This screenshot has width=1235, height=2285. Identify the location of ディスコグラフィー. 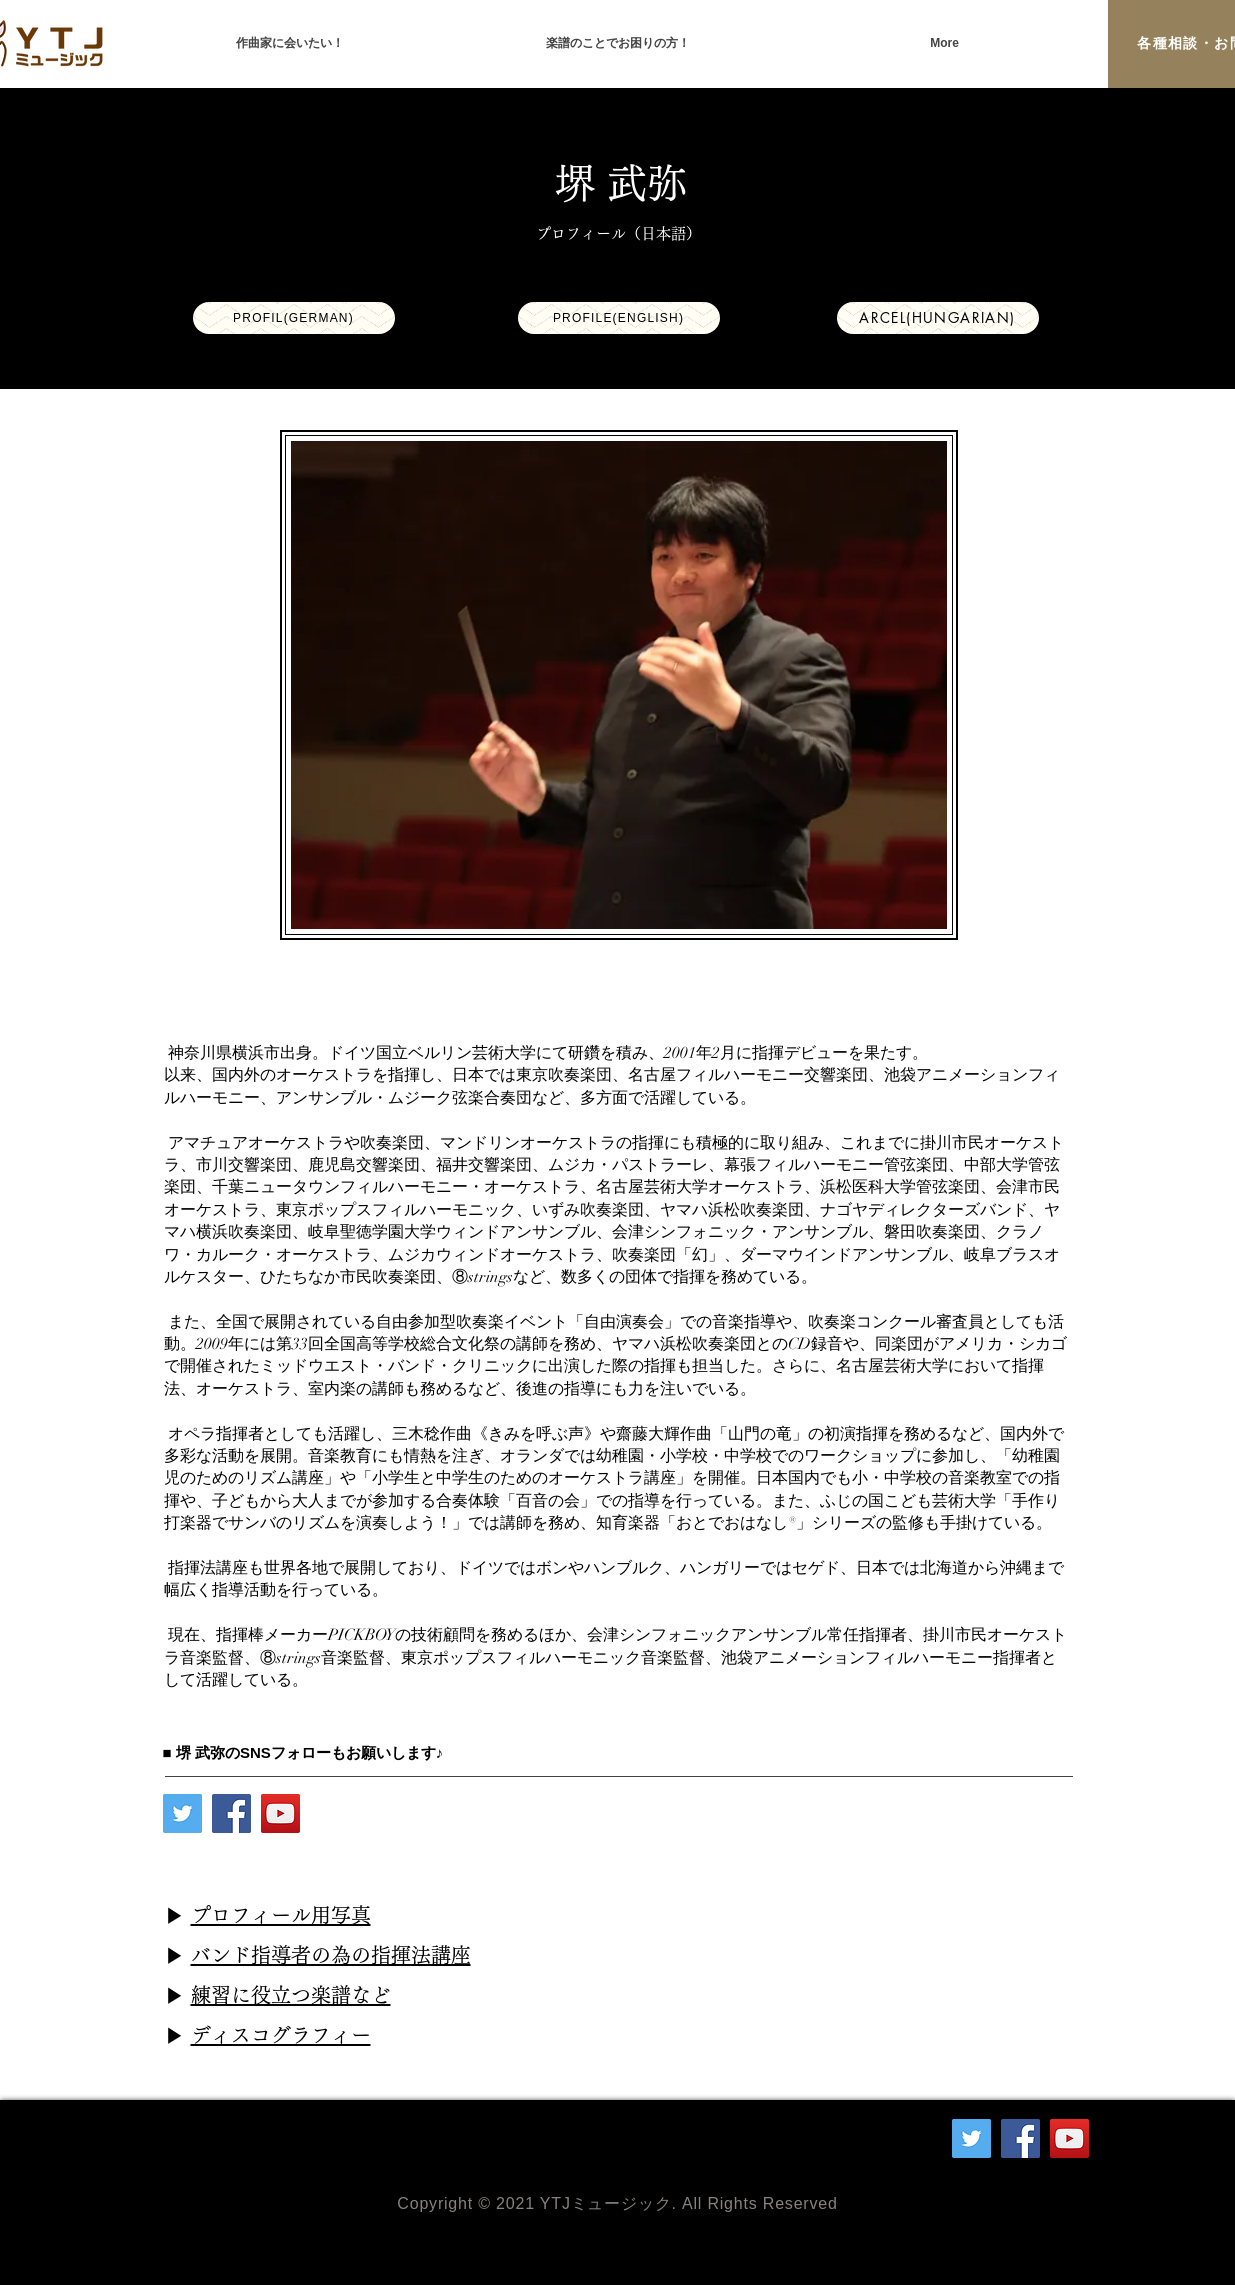
(281, 2035).